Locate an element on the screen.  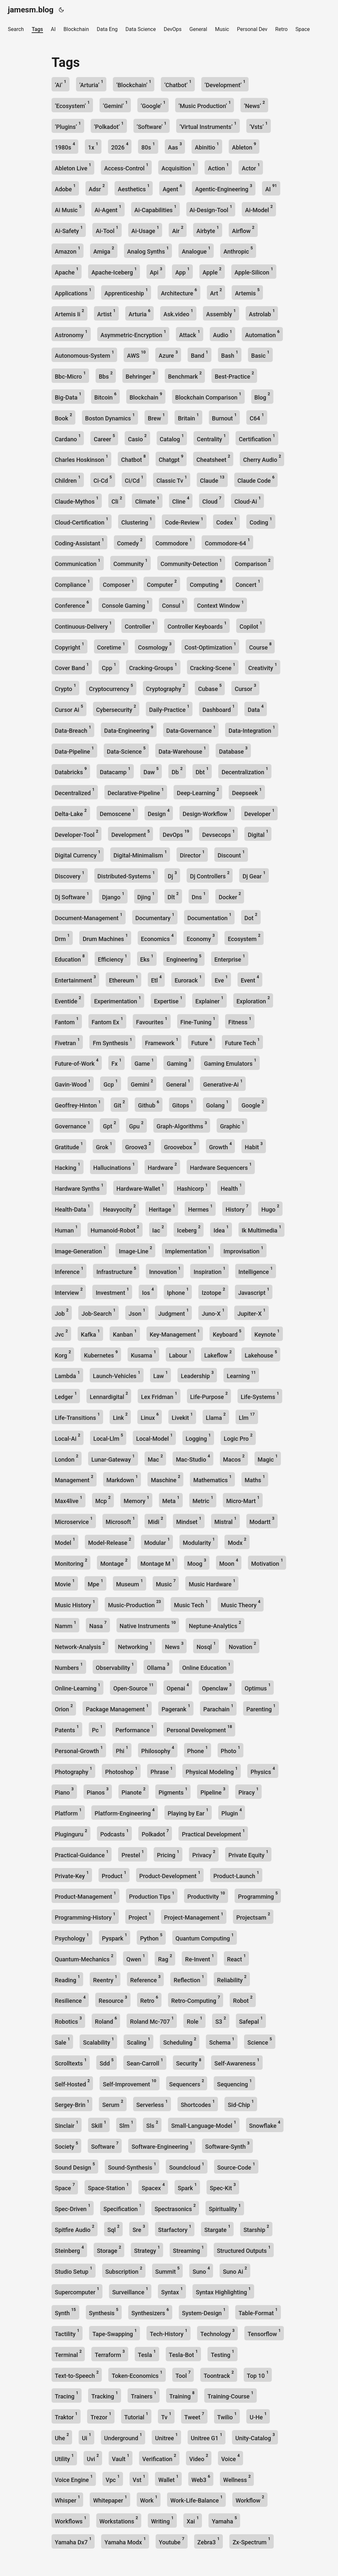
Deep-Learning is located at coordinates (198, 791).